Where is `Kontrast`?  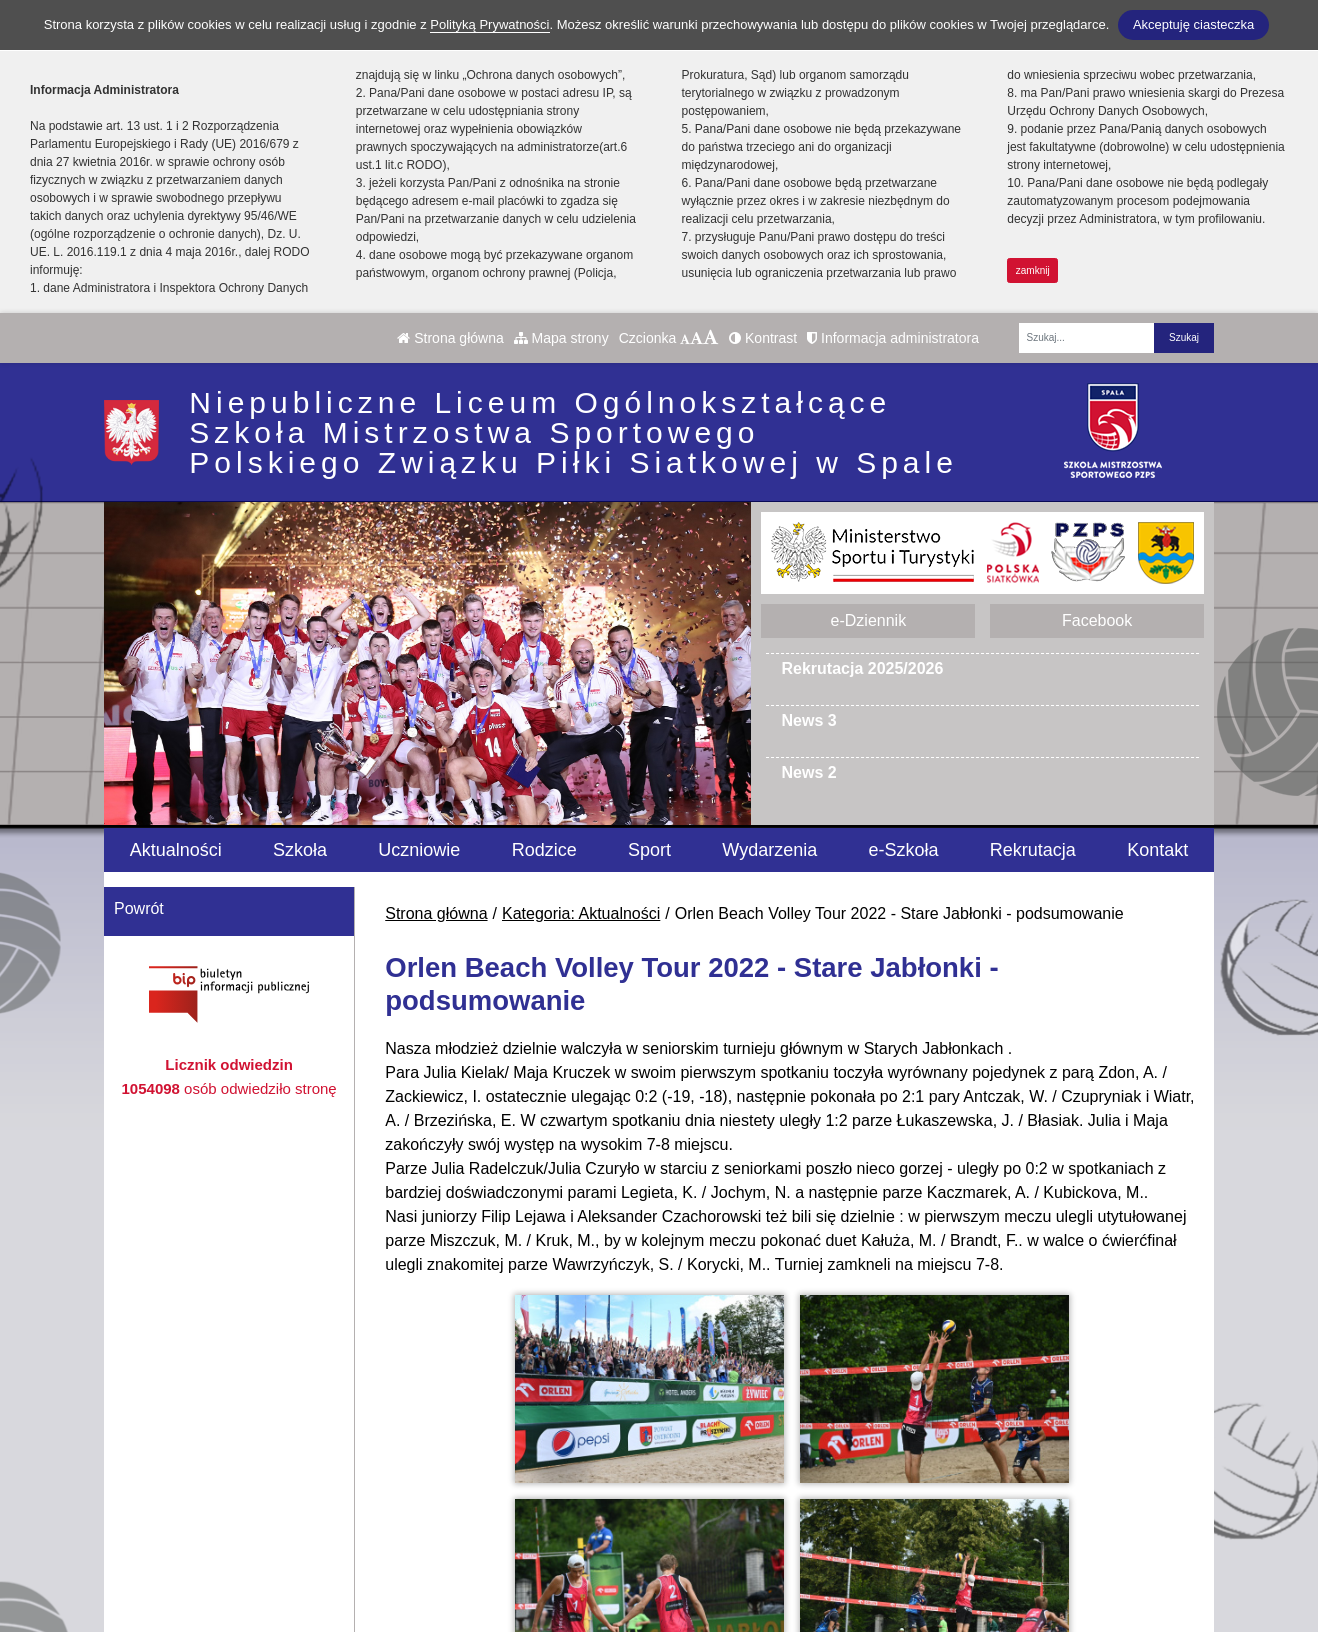
Kontrast is located at coordinates (763, 338).